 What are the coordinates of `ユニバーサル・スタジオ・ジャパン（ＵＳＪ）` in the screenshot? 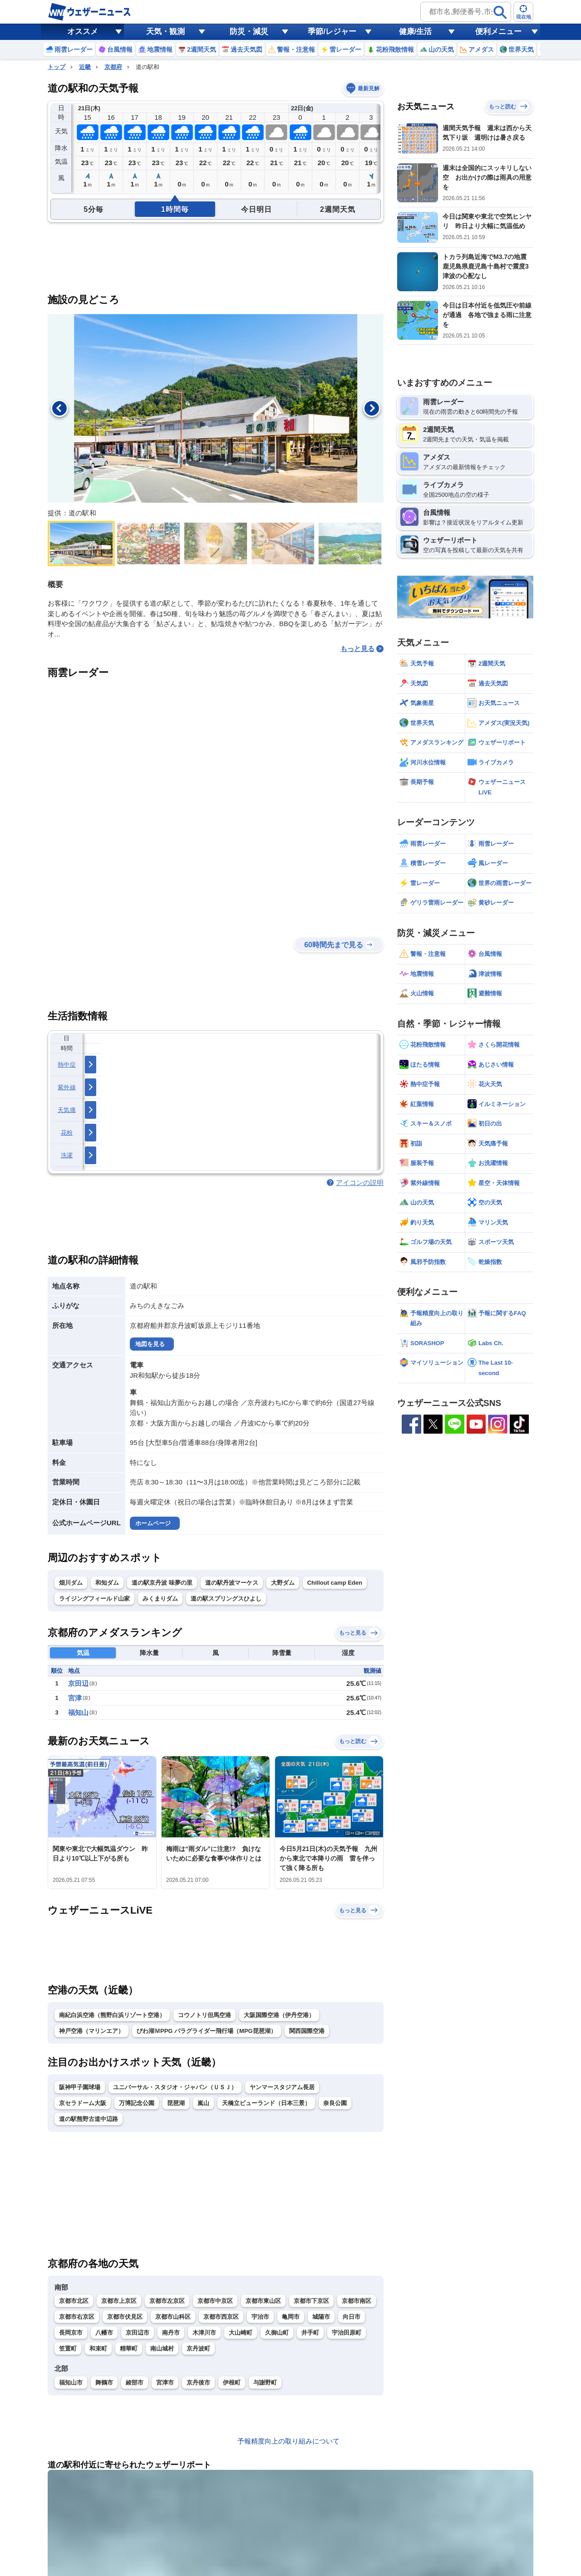 It's located at (175, 2087).